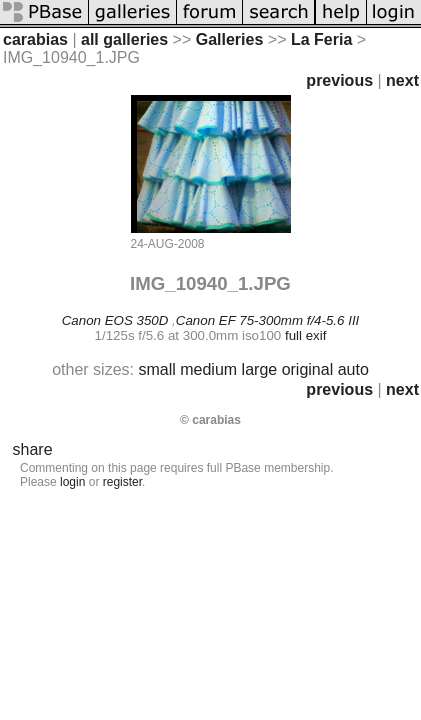 The image size is (421, 720). Describe the element at coordinates (122, 482) in the screenshot. I see `register` at that location.